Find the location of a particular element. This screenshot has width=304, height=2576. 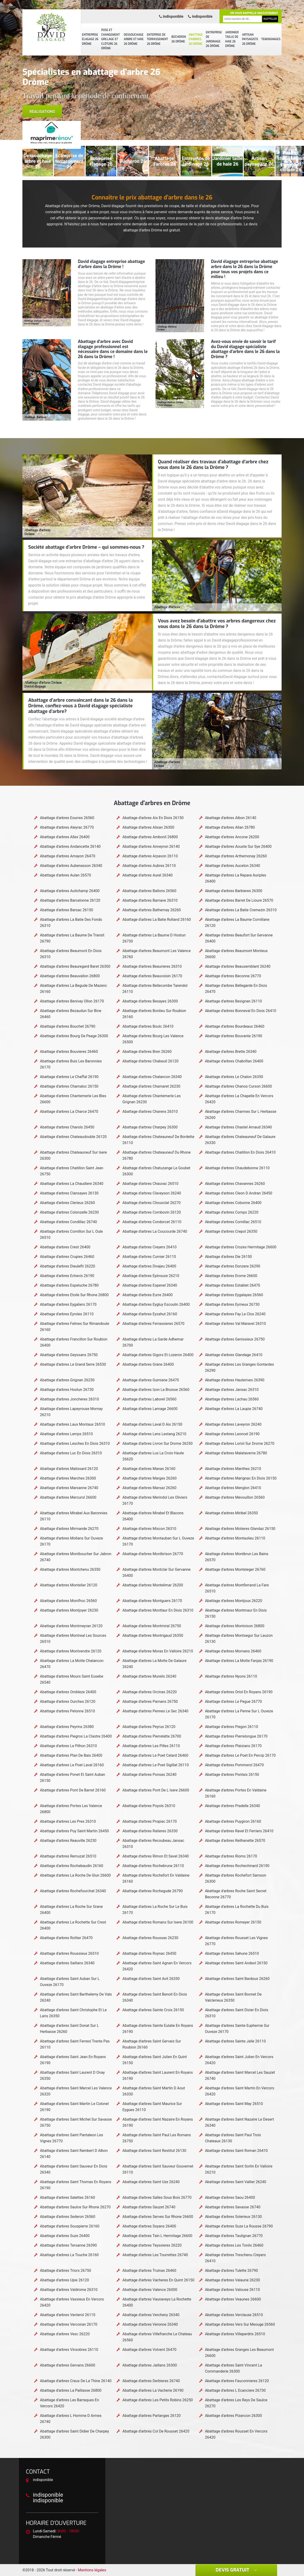

Abattage d'arbres La Batie Rolland 26160 is located at coordinates (156, 919).